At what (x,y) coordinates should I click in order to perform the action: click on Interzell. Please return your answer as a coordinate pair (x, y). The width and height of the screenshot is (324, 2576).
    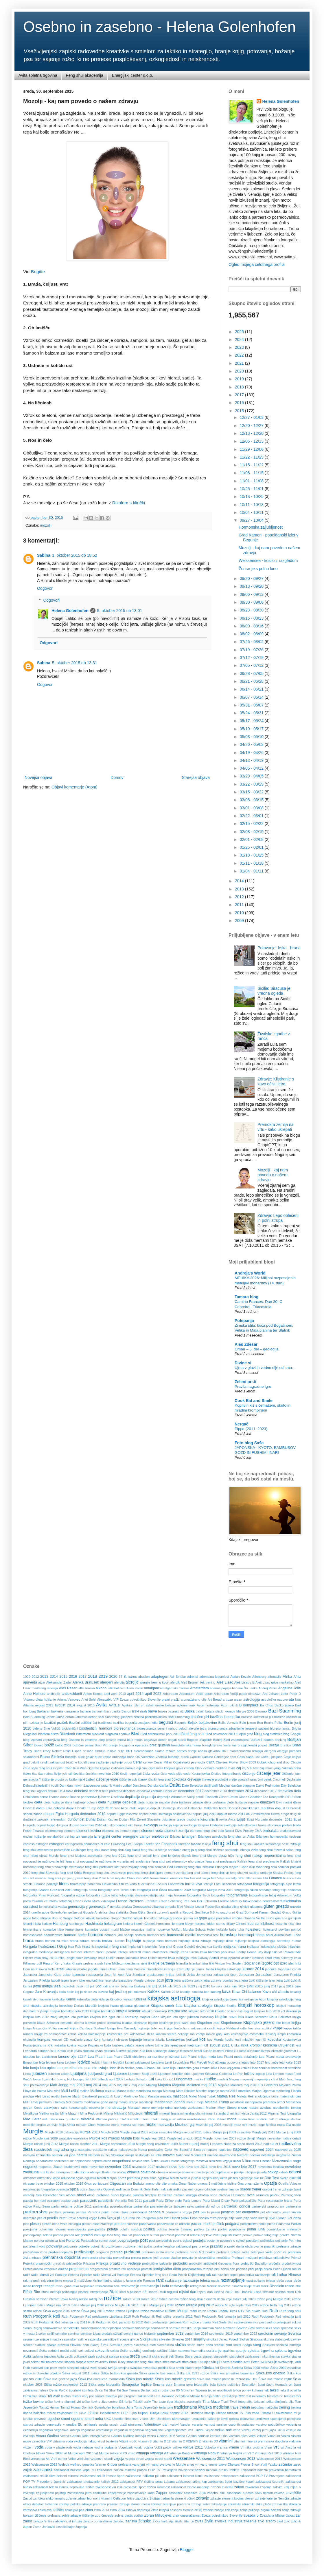
    Looking at the image, I should click on (135, 1952).